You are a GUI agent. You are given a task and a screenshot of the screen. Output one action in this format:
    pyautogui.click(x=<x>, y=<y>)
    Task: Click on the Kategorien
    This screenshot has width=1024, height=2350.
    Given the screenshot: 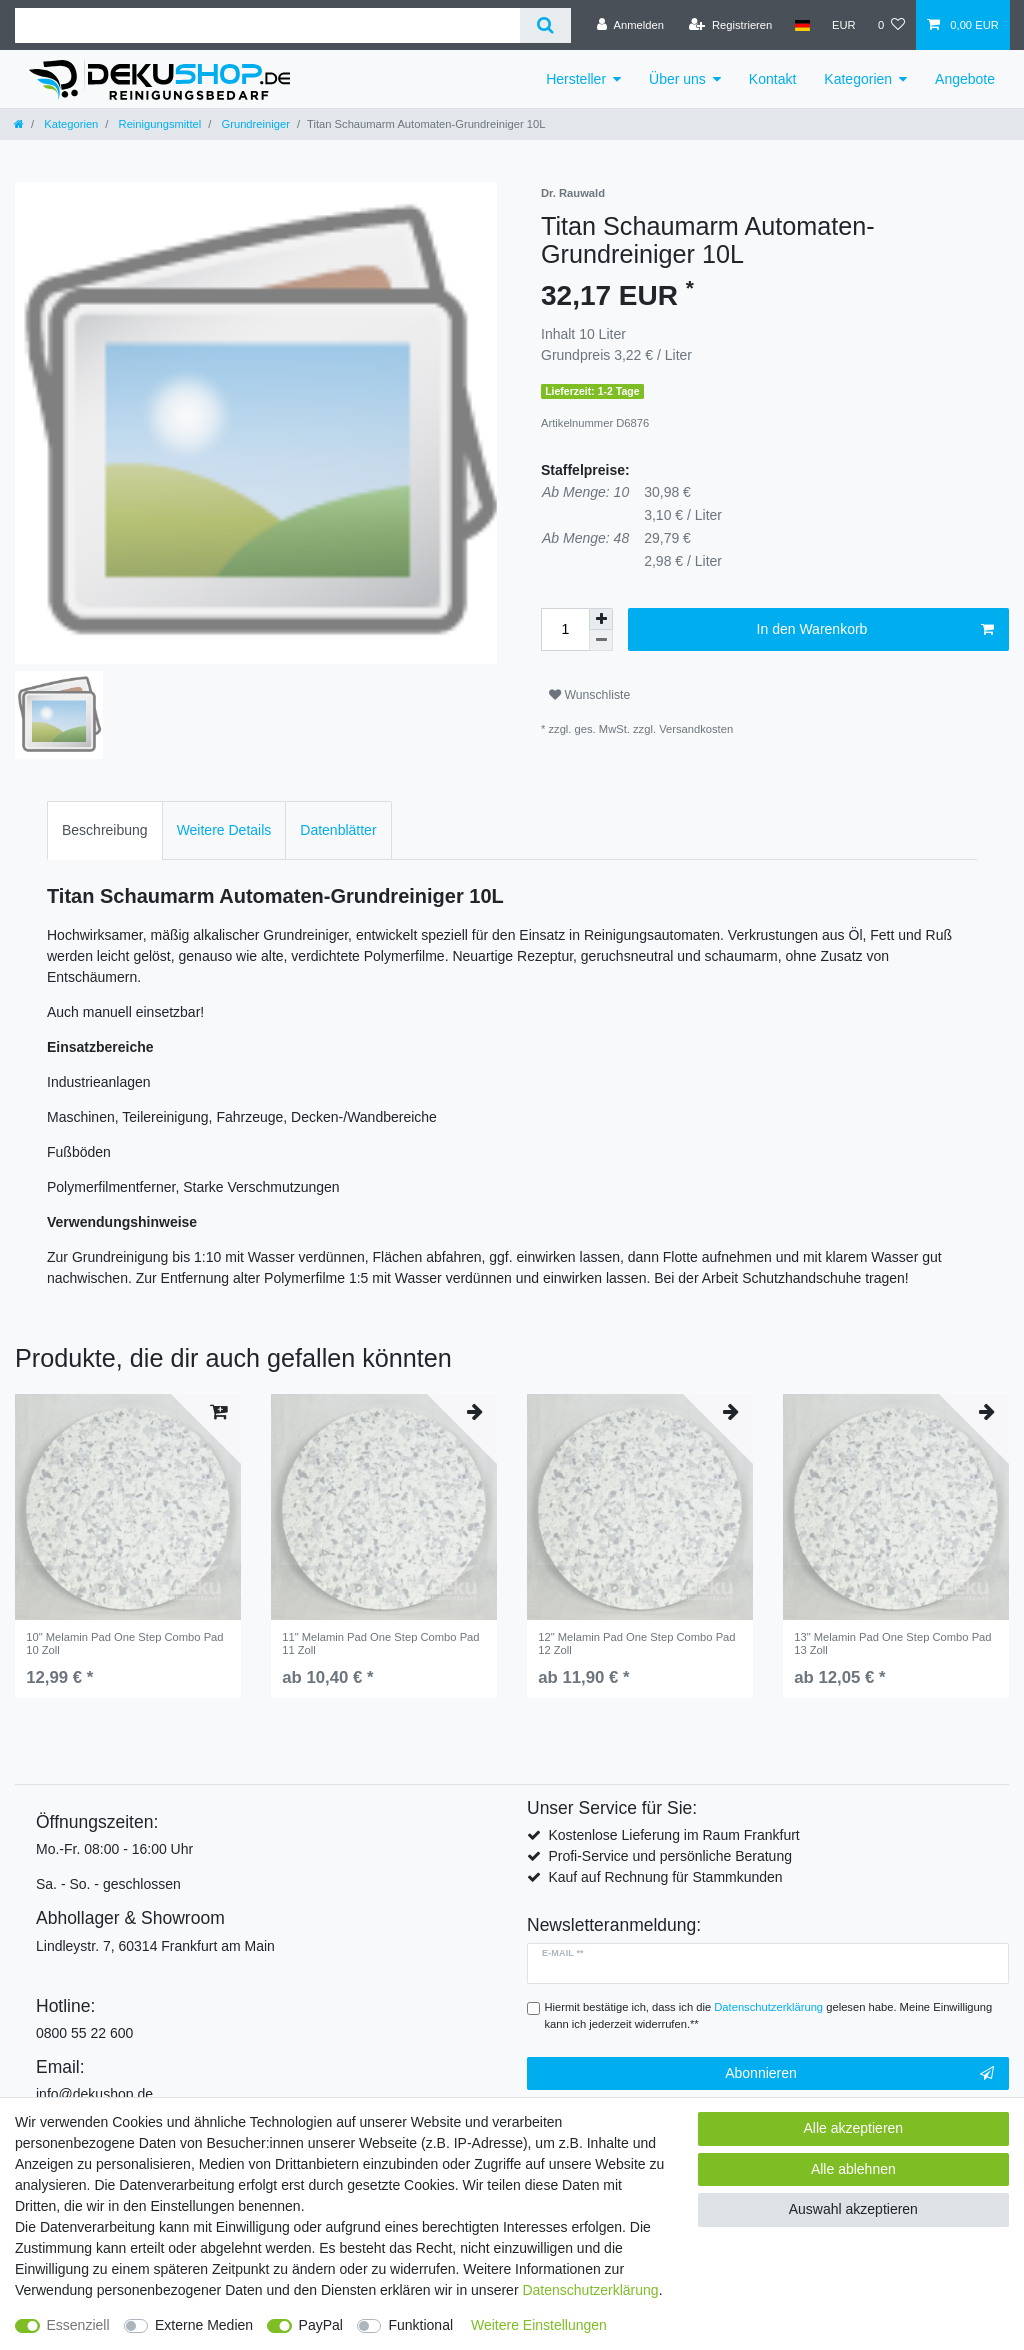 What is the action you would take?
    pyautogui.click(x=858, y=79)
    